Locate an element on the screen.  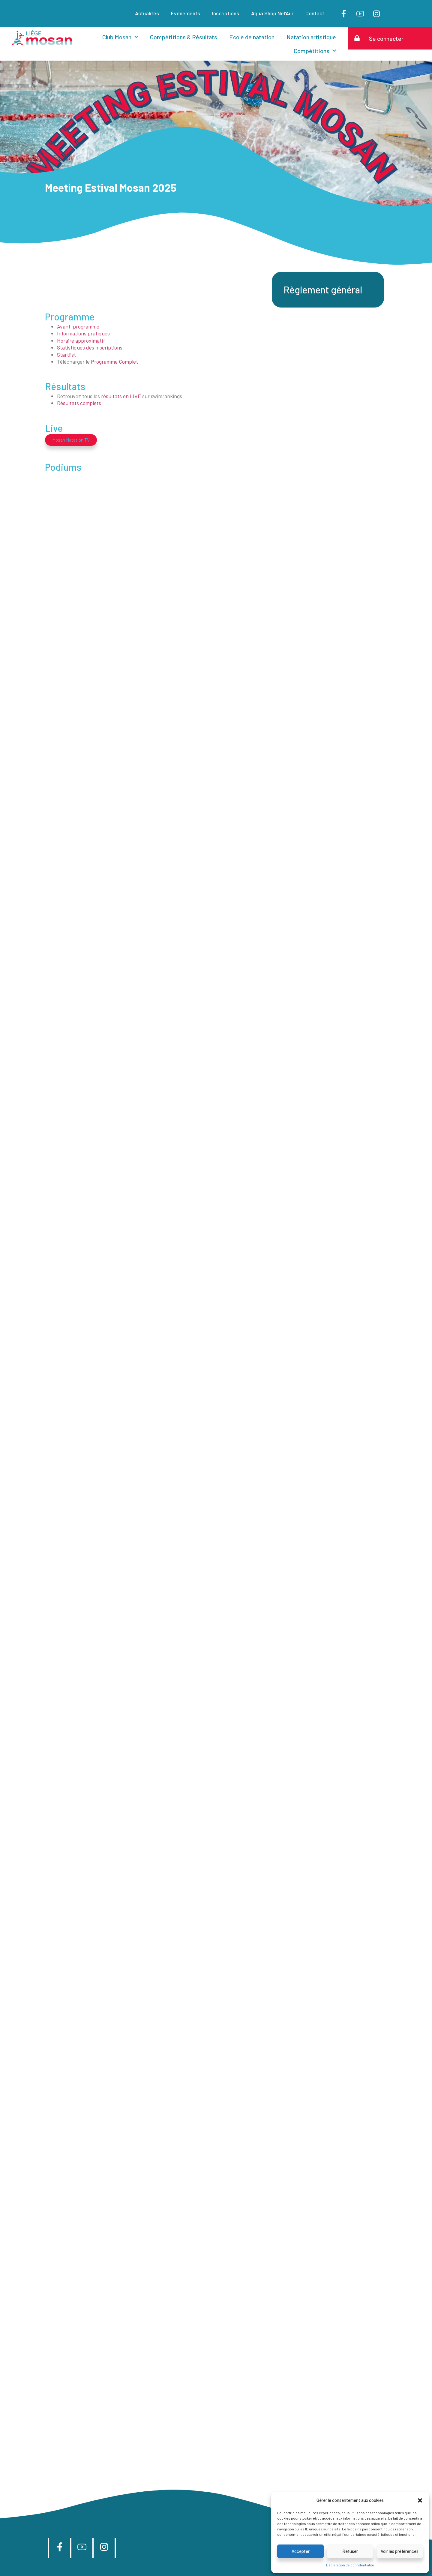
Informations pratiques is located at coordinates (83, 333).